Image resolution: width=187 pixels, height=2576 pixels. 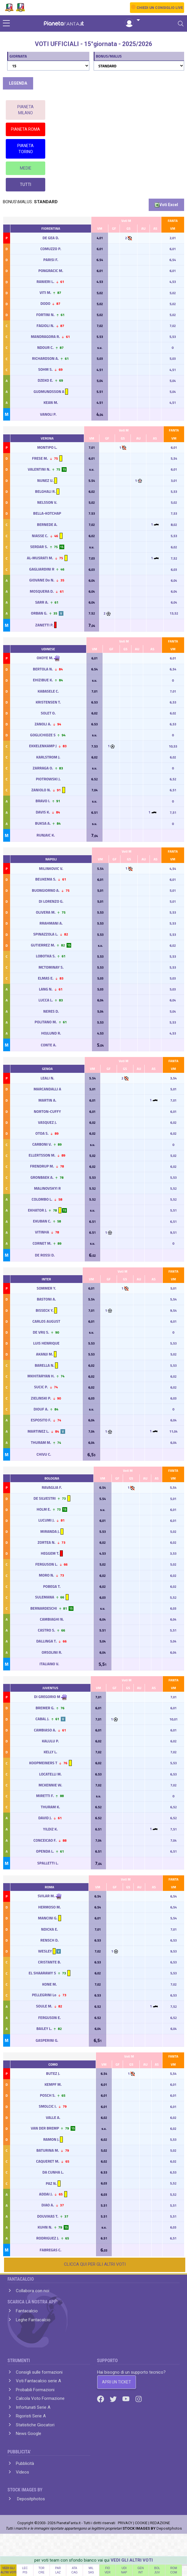 I want to click on SPALLETTI L., so click(x=48, y=1863).